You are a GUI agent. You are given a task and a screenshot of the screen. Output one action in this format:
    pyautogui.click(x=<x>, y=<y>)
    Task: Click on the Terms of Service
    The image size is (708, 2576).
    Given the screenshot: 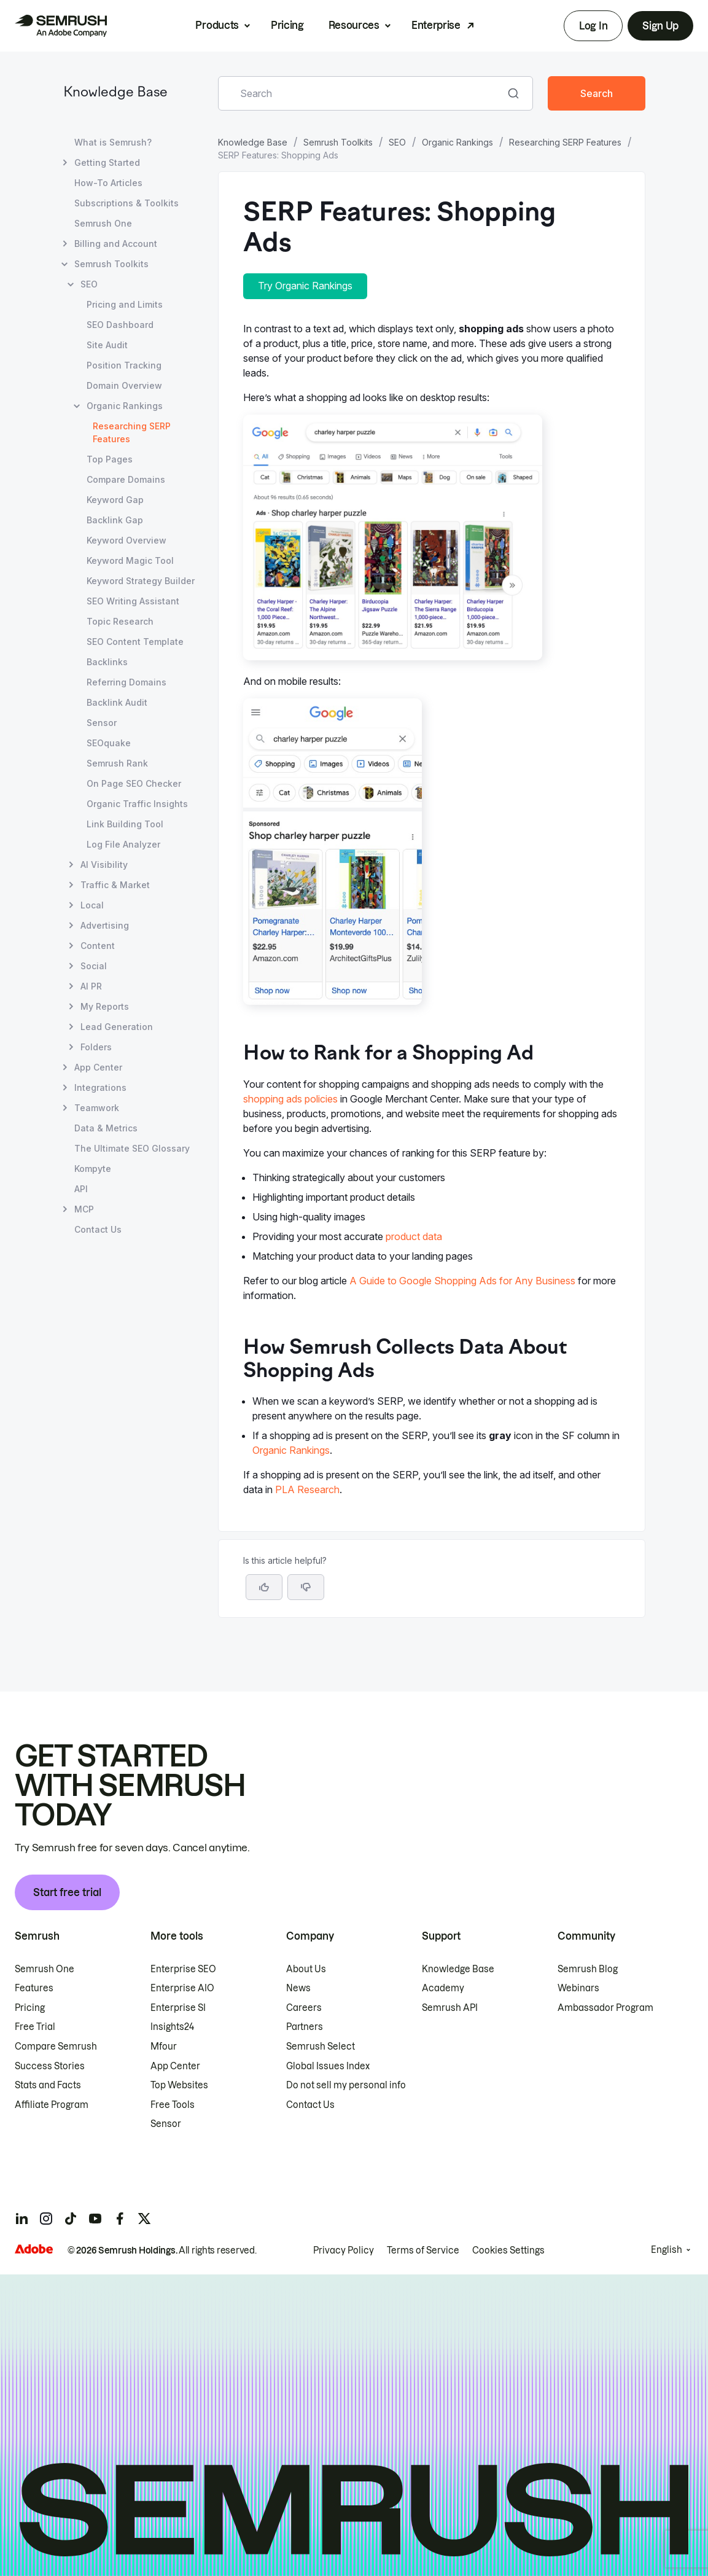 What is the action you would take?
    pyautogui.click(x=423, y=2250)
    